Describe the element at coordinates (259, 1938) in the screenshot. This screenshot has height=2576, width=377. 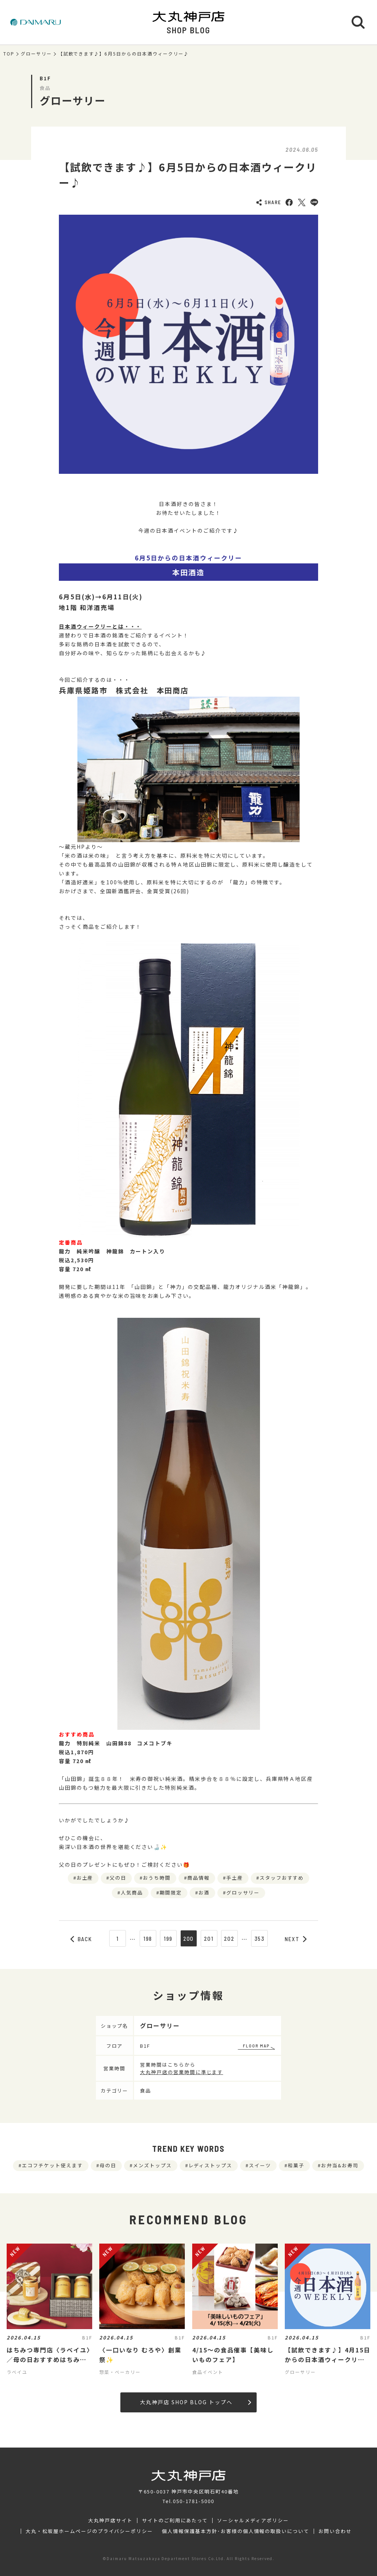
I see `353` at that location.